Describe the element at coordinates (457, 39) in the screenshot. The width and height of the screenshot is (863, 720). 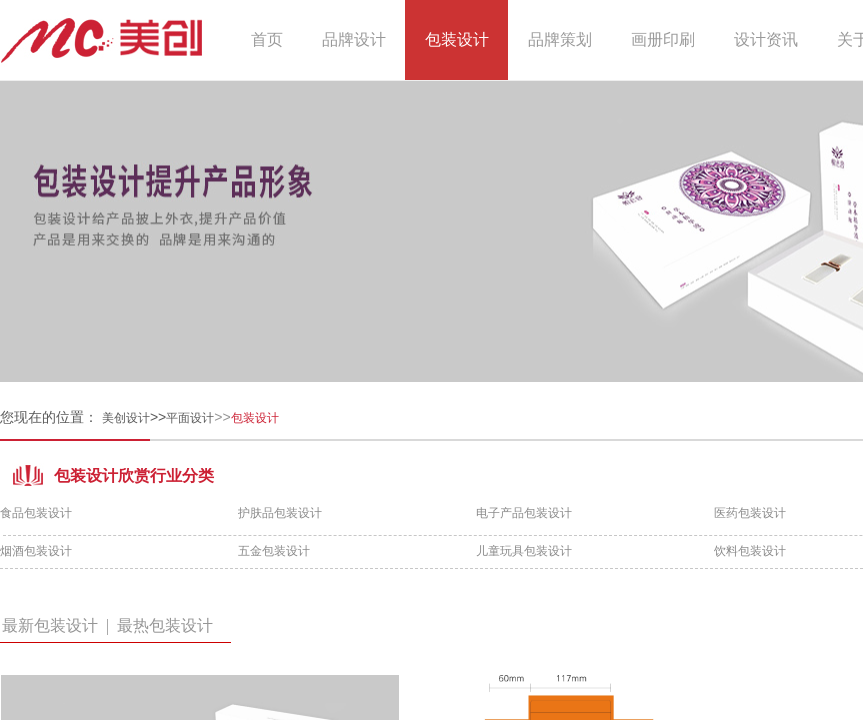
I see `包装设计` at that location.